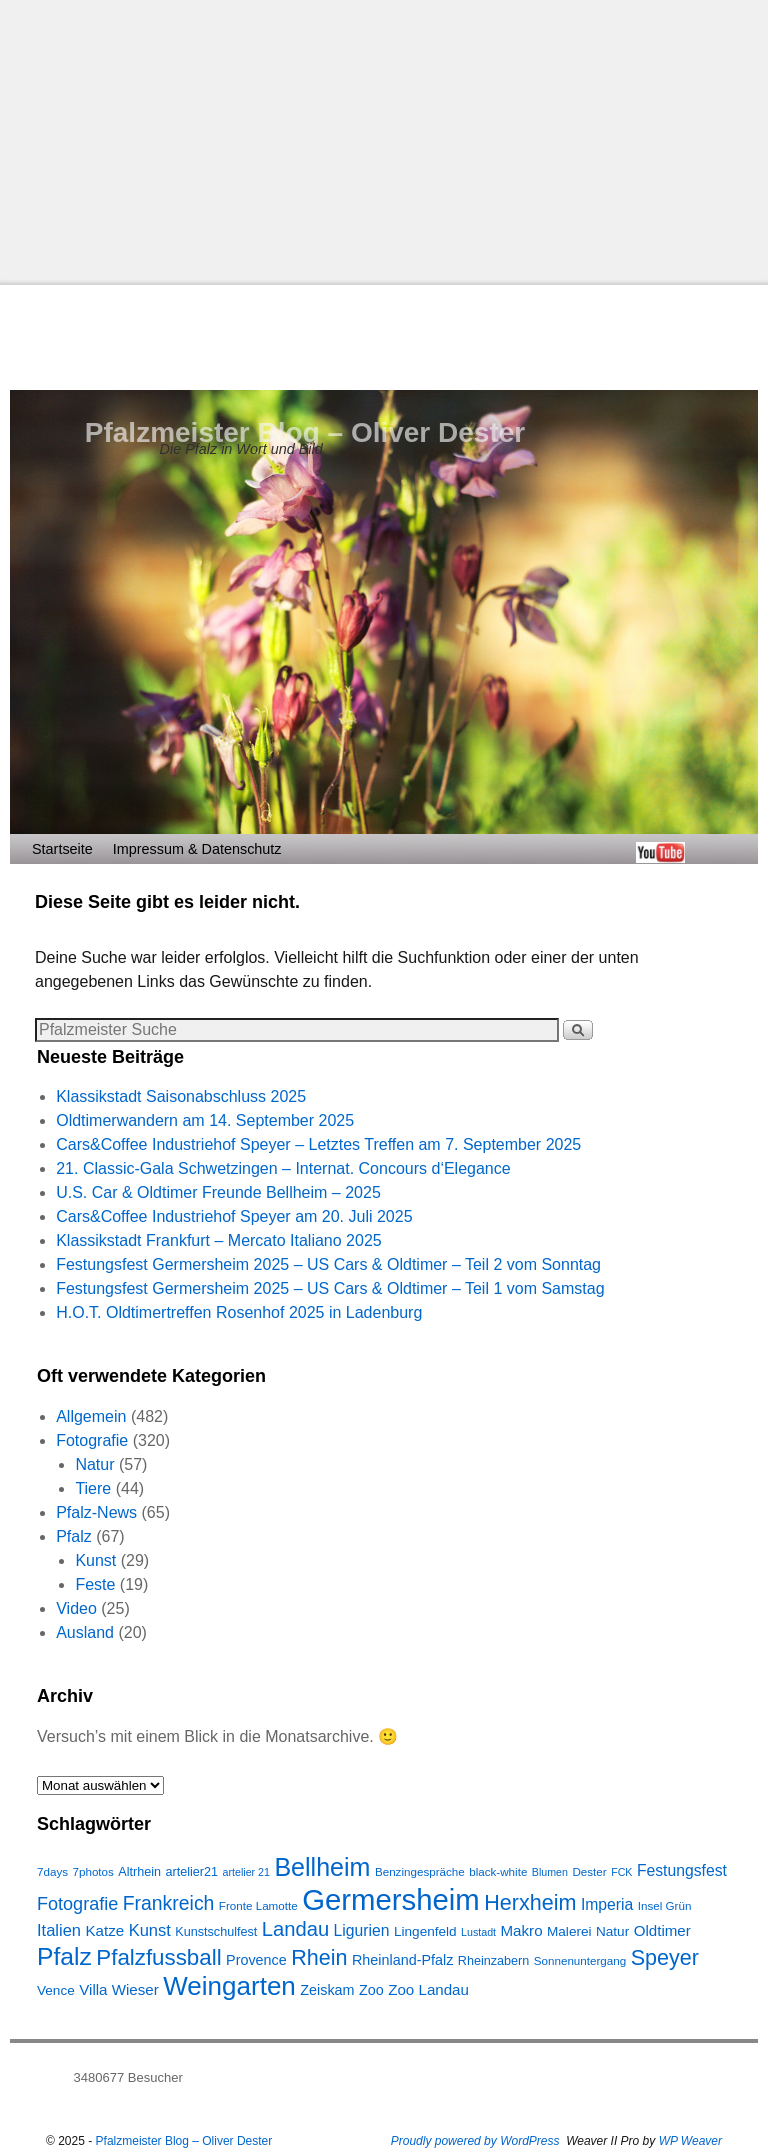 The width and height of the screenshot is (768, 2150). What do you see at coordinates (522, 1930) in the screenshot?
I see `Makro [Makro (11 Einträge)]` at bounding box center [522, 1930].